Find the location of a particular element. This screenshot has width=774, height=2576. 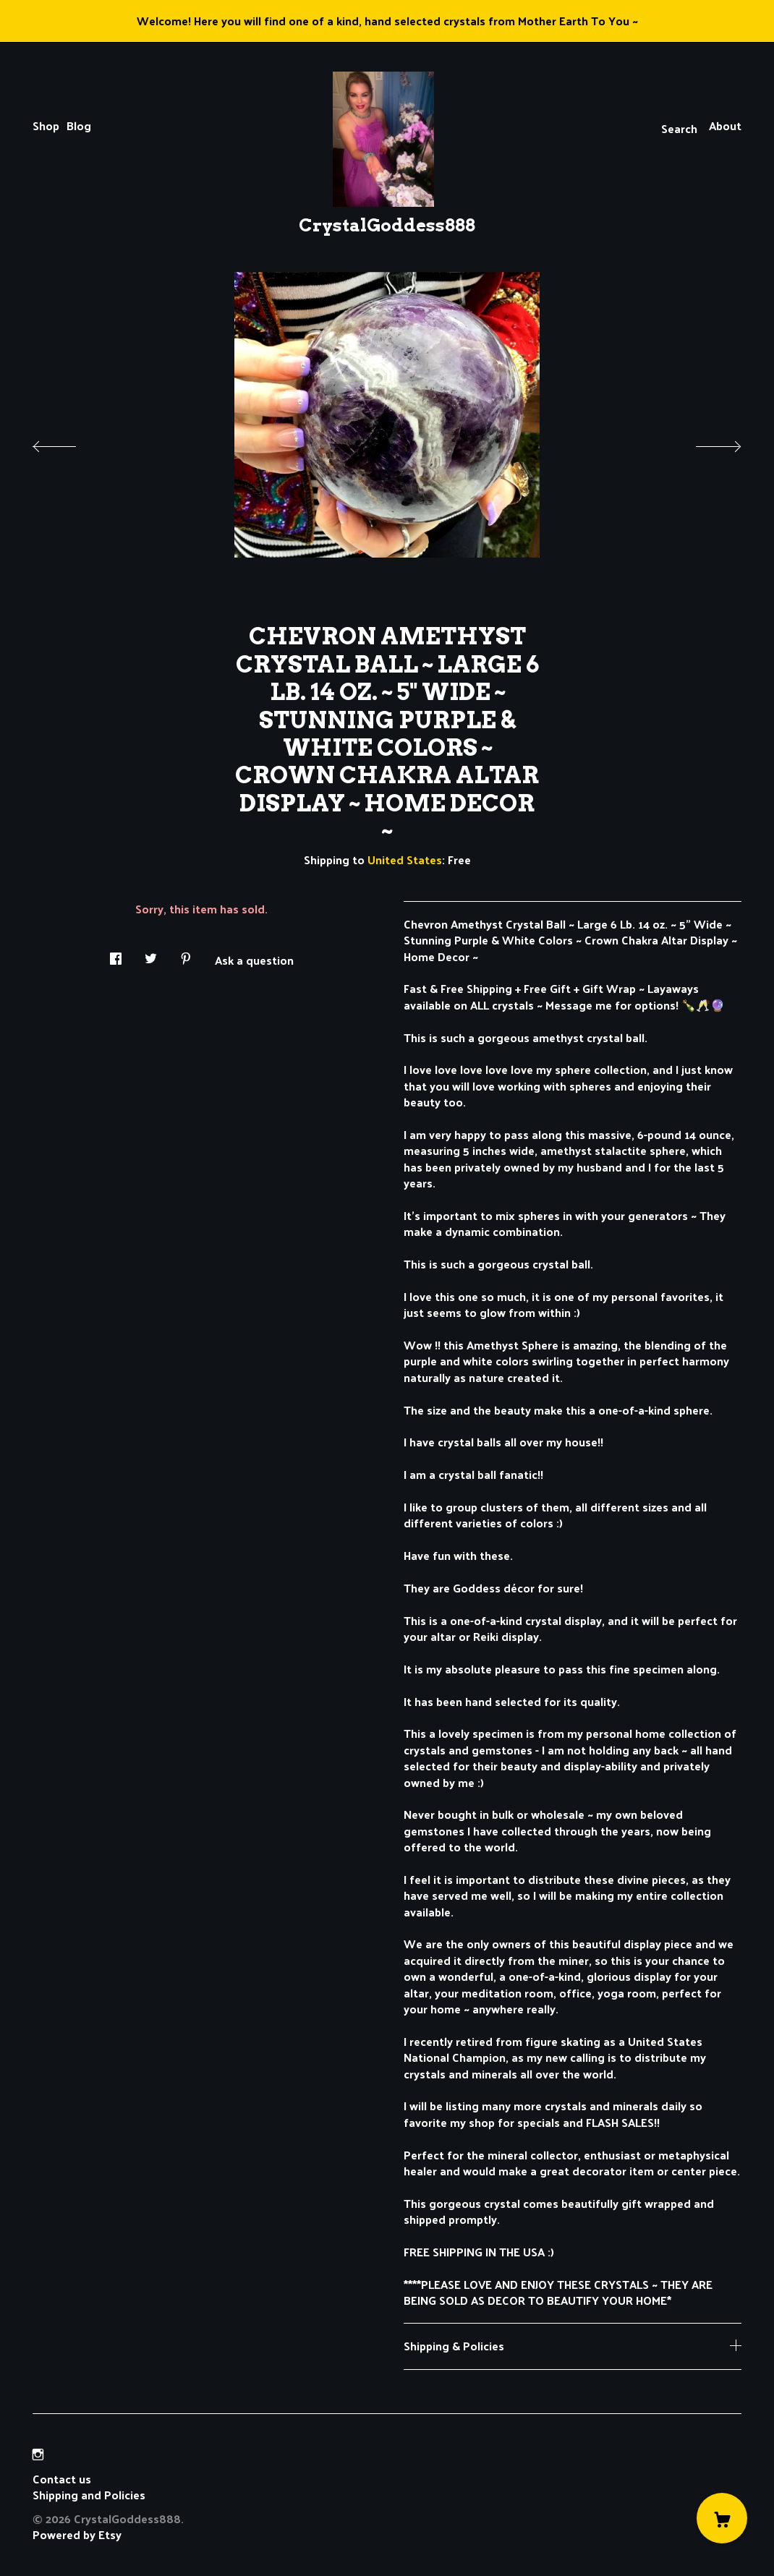

Shop is located at coordinates (46, 125).